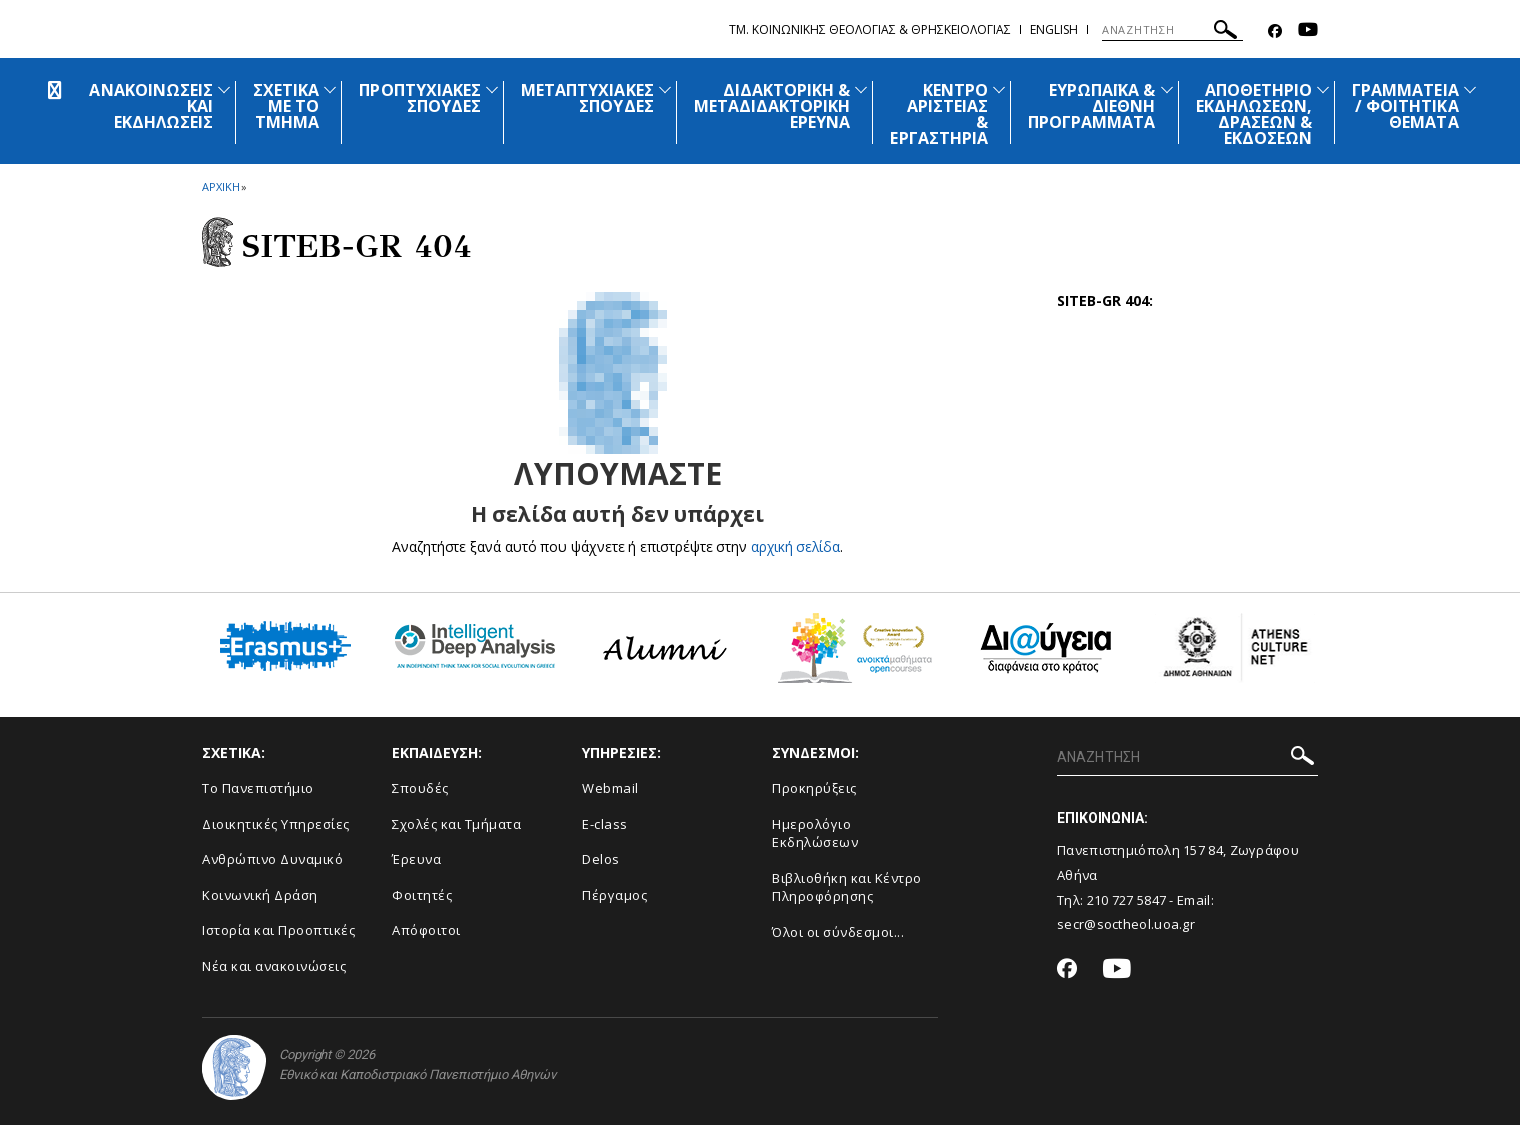  What do you see at coordinates (1127, 900) in the screenshot?
I see `210 727 5847` at bounding box center [1127, 900].